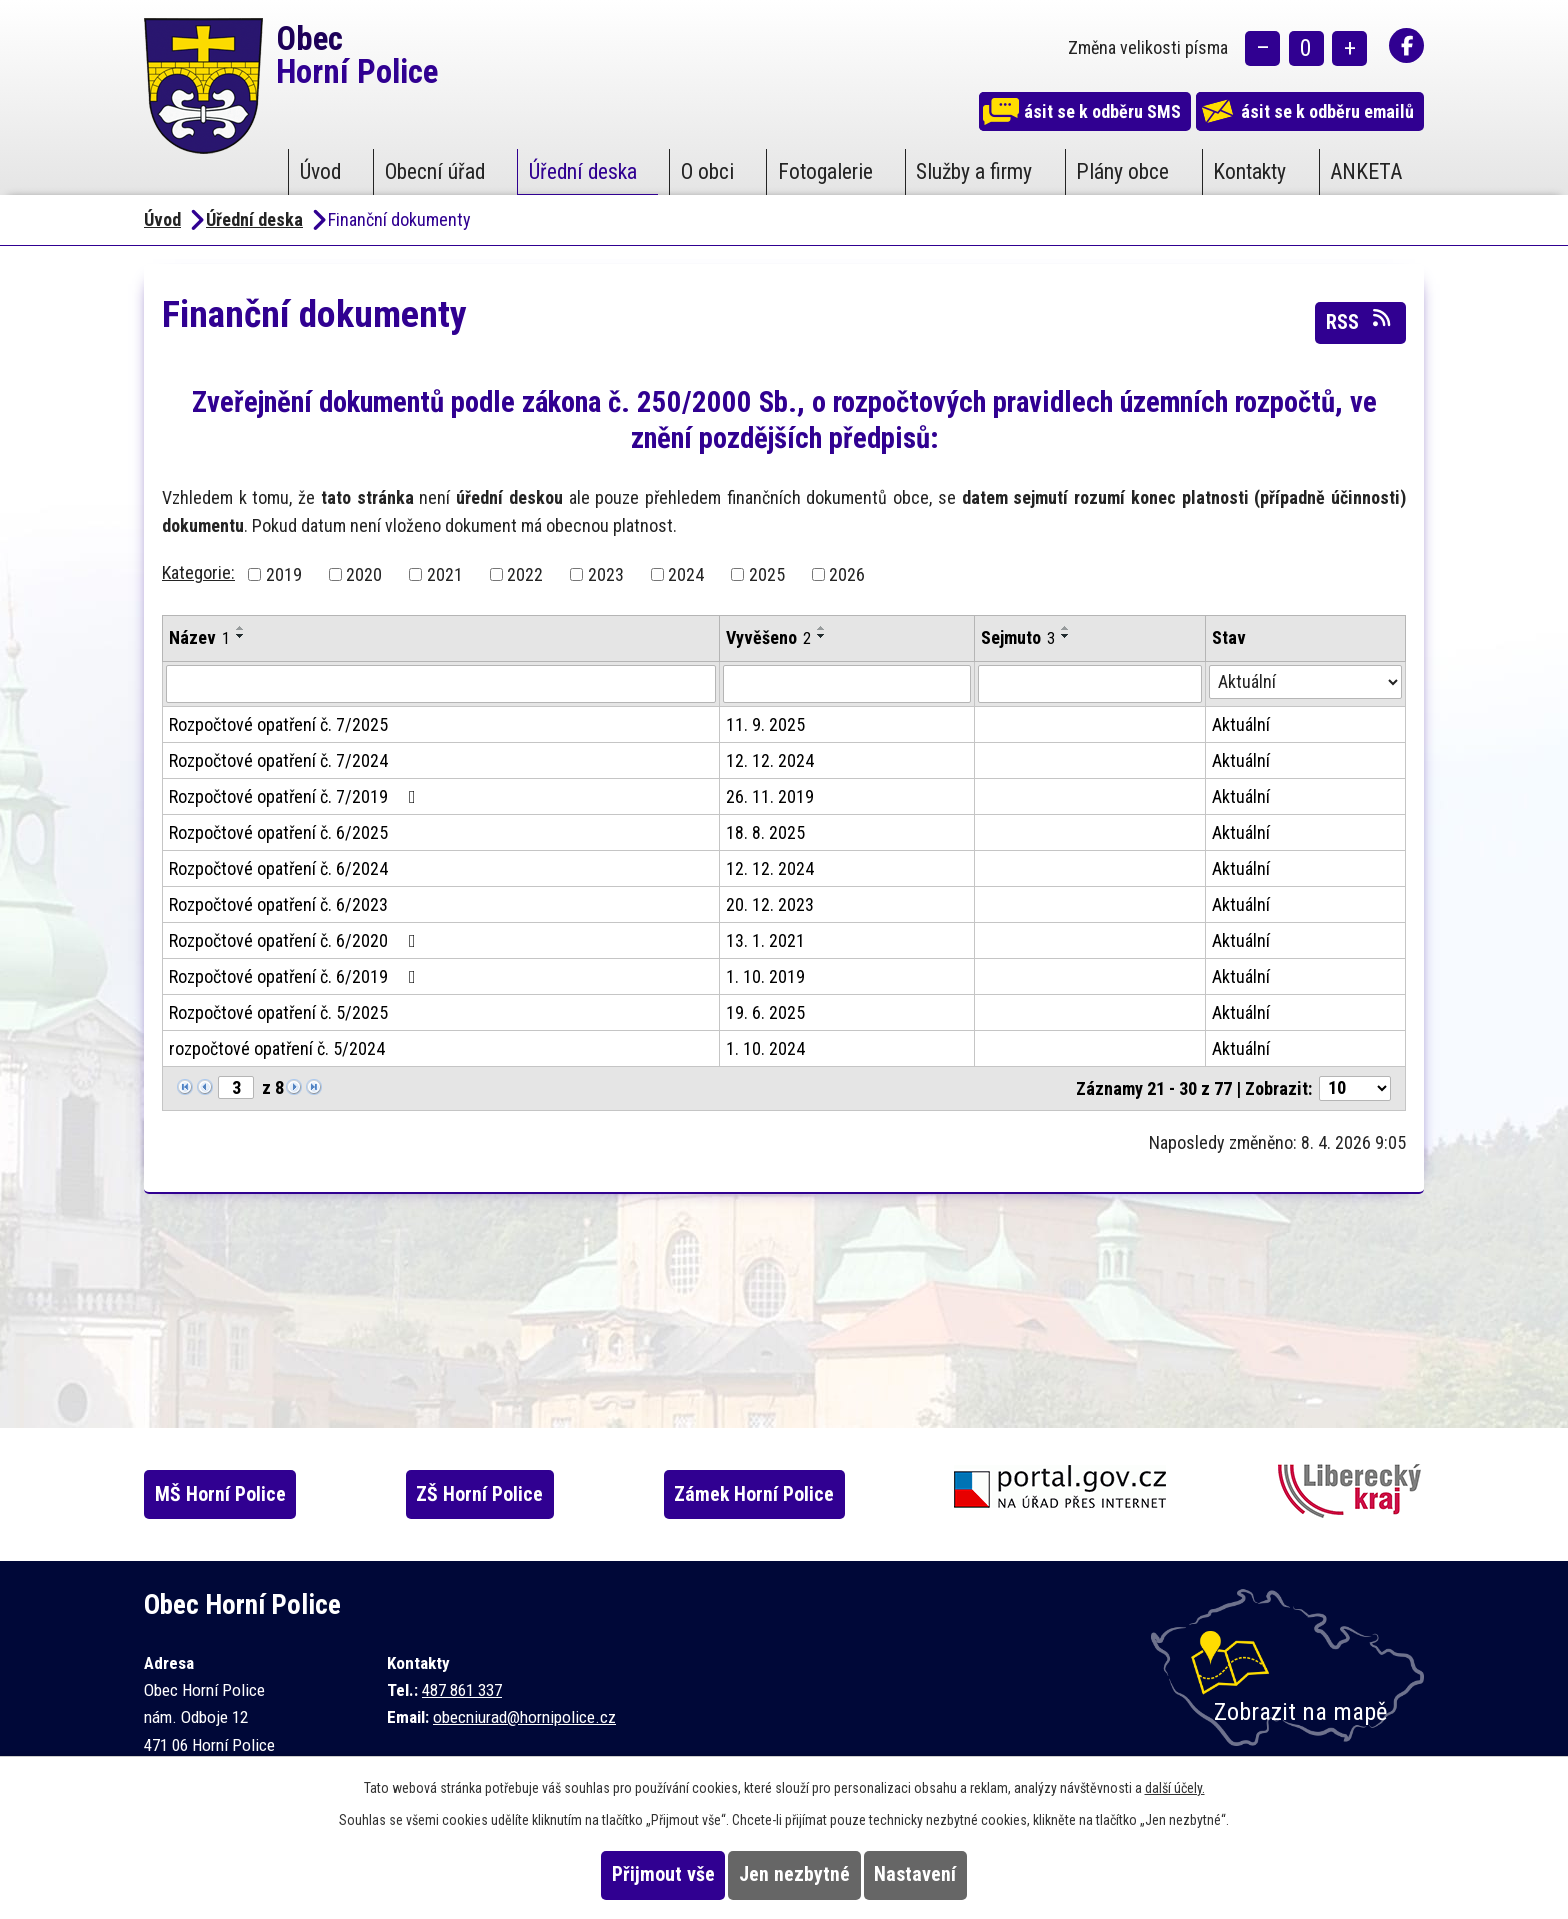  Describe the element at coordinates (1066, 636) in the screenshot. I see `[Seřadit podle Sejmuto sestupně]` at that location.